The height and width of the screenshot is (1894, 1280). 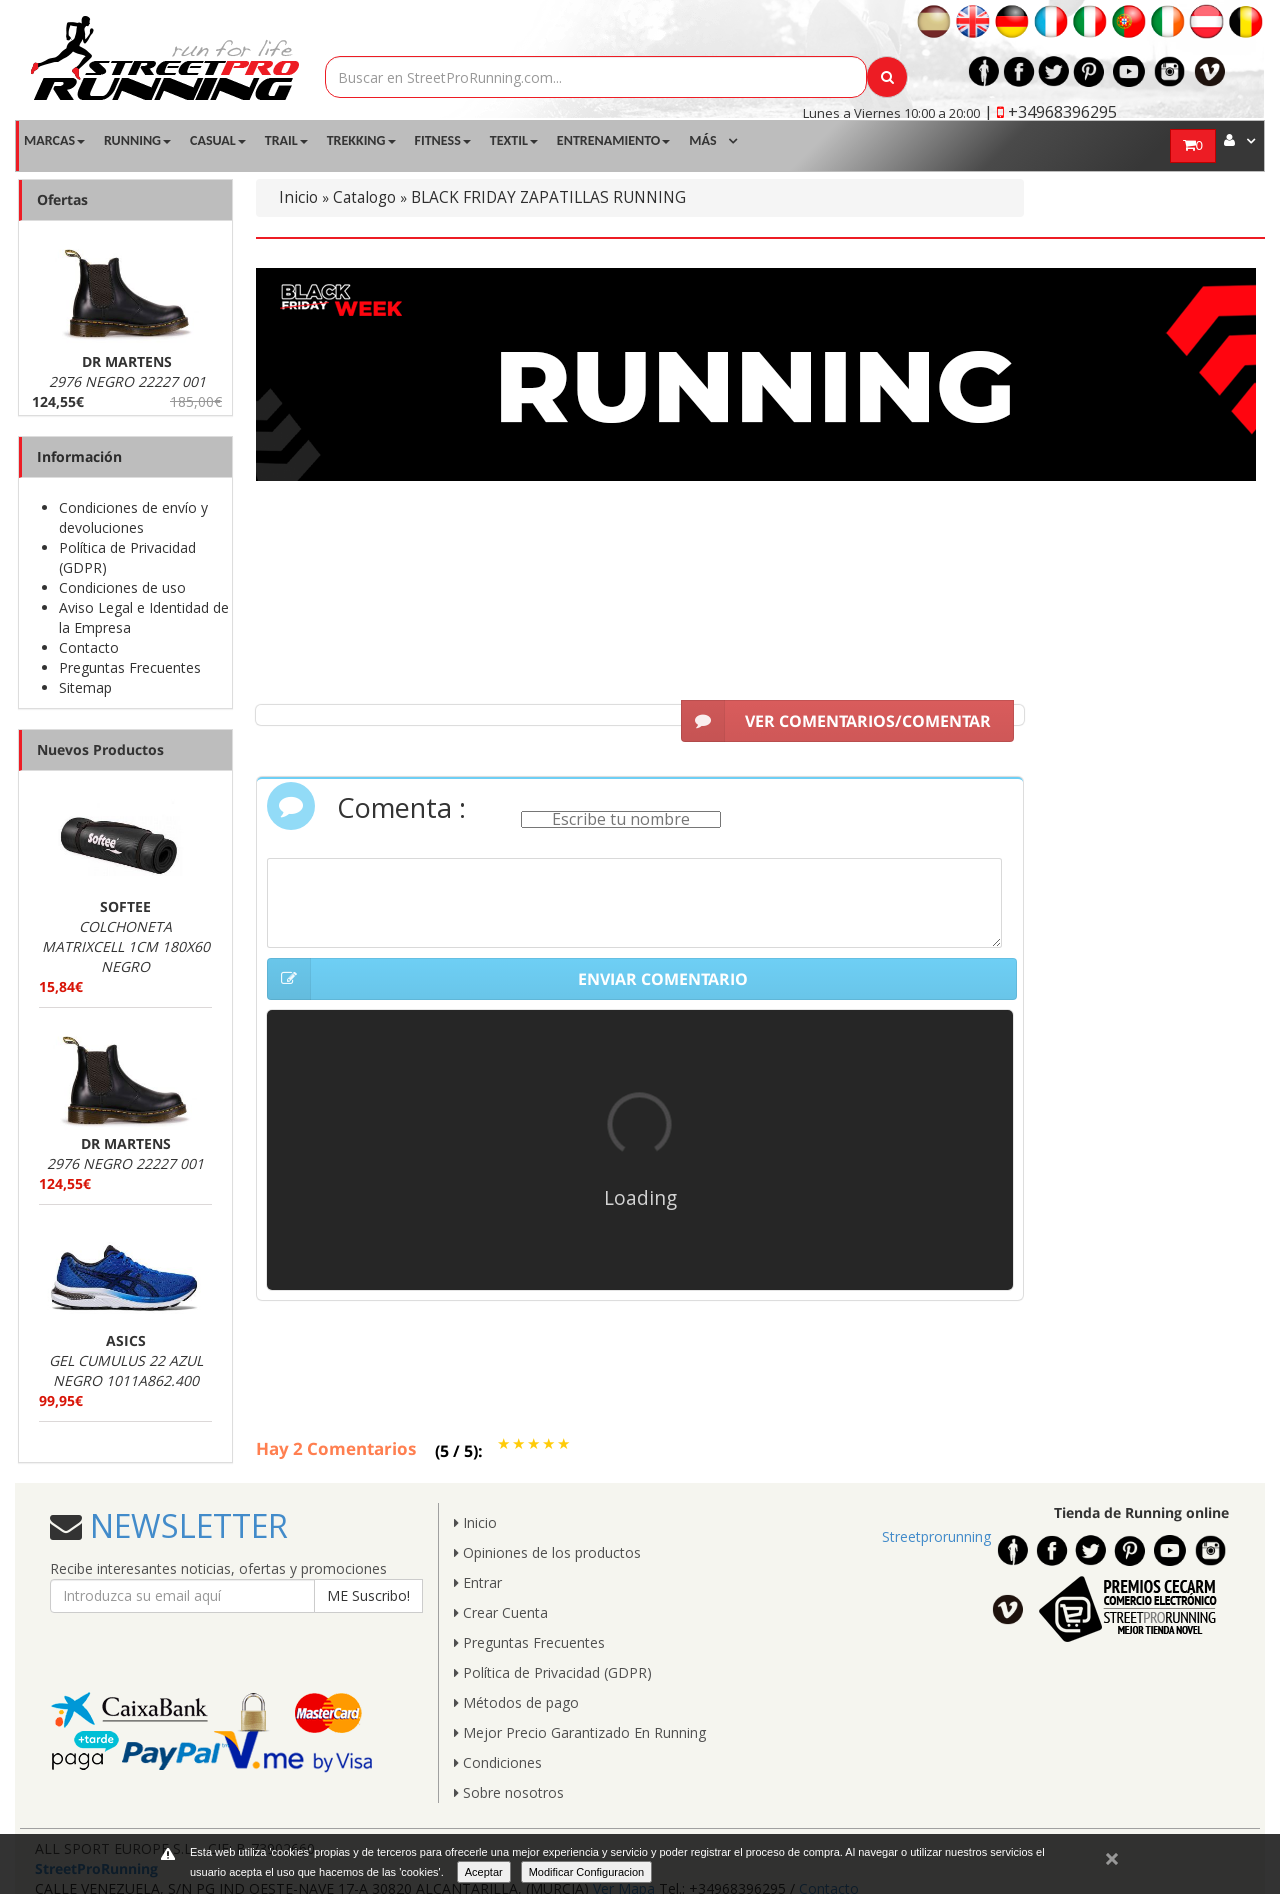 What do you see at coordinates (498, 1762) in the screenshot?
I see `Condiciones` at bounding box center [498, 1762].